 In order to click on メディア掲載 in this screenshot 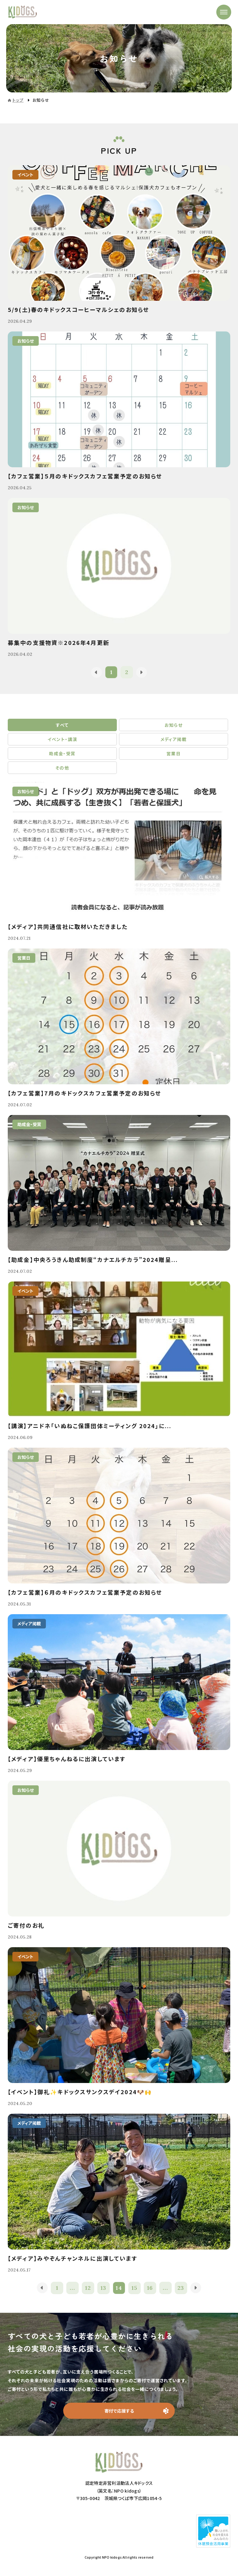, I will do `click(174, 739)`.